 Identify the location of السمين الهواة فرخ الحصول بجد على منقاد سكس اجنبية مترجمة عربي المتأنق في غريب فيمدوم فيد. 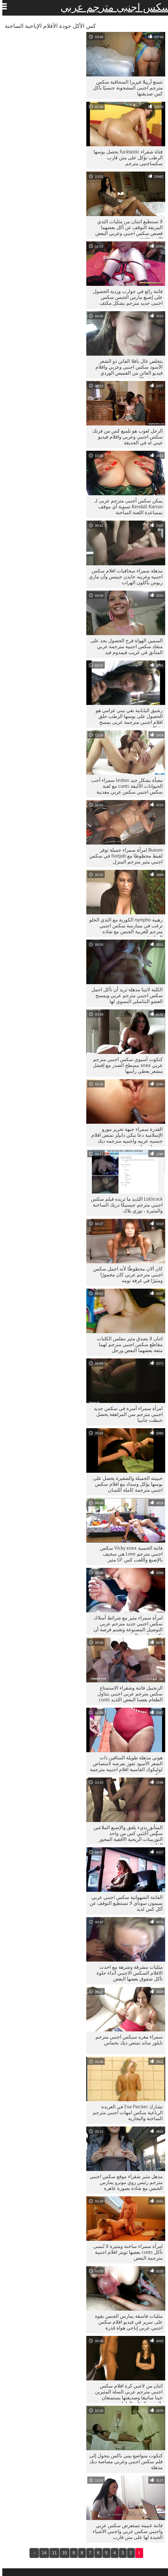
(124, 646).